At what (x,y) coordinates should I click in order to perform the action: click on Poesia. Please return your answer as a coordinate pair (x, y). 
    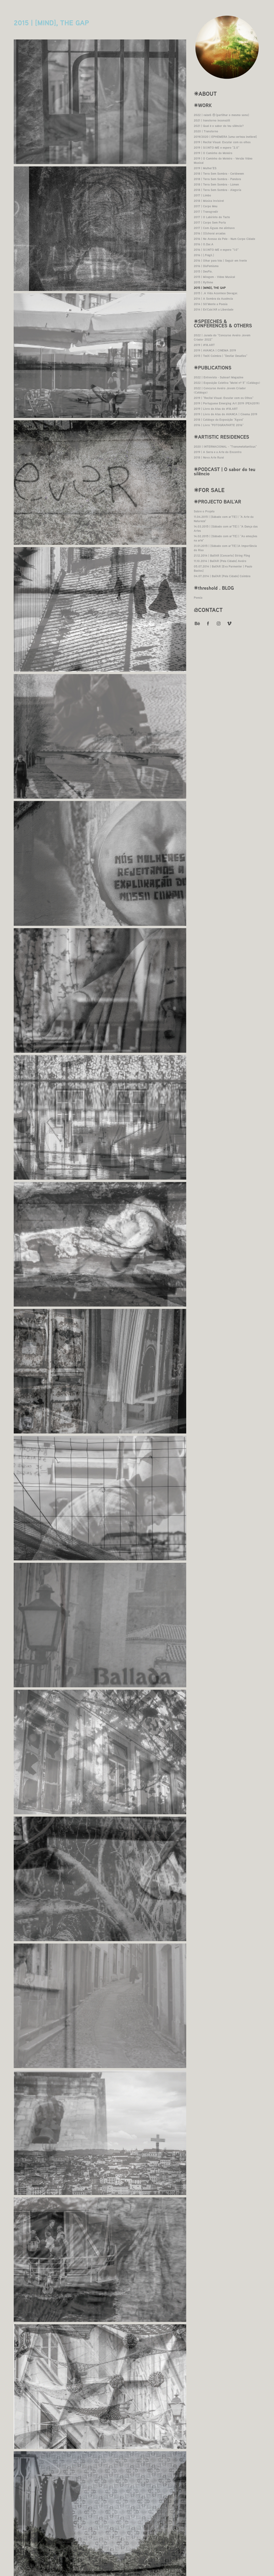
    Looking at the image, I should click on (198, 597).